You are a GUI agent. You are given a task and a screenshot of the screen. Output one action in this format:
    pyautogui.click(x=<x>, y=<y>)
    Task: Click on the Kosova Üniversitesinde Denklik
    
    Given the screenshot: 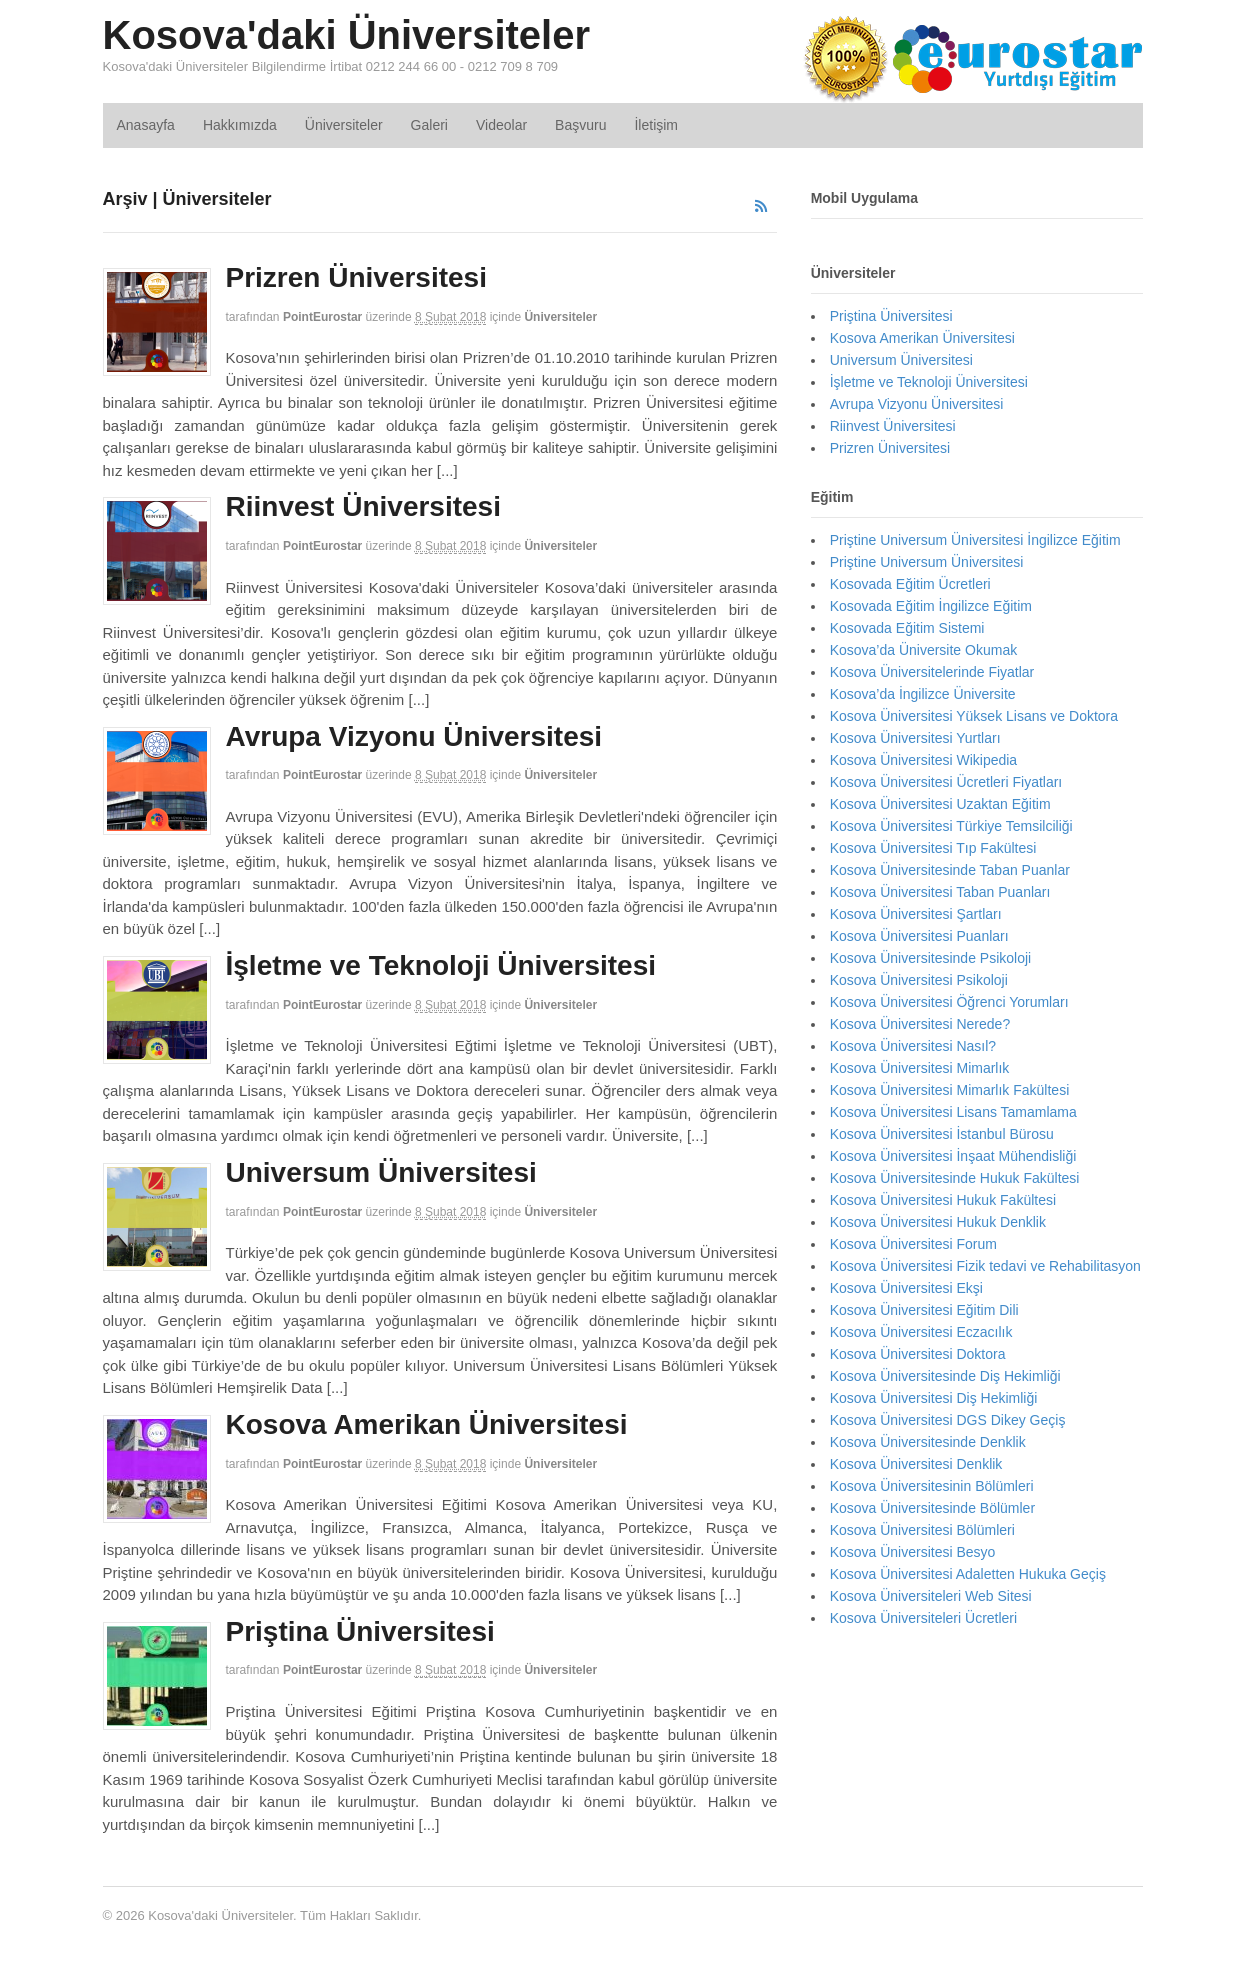 What is the action you would take?
    pyautogui.click(x=928, y=1442)
    